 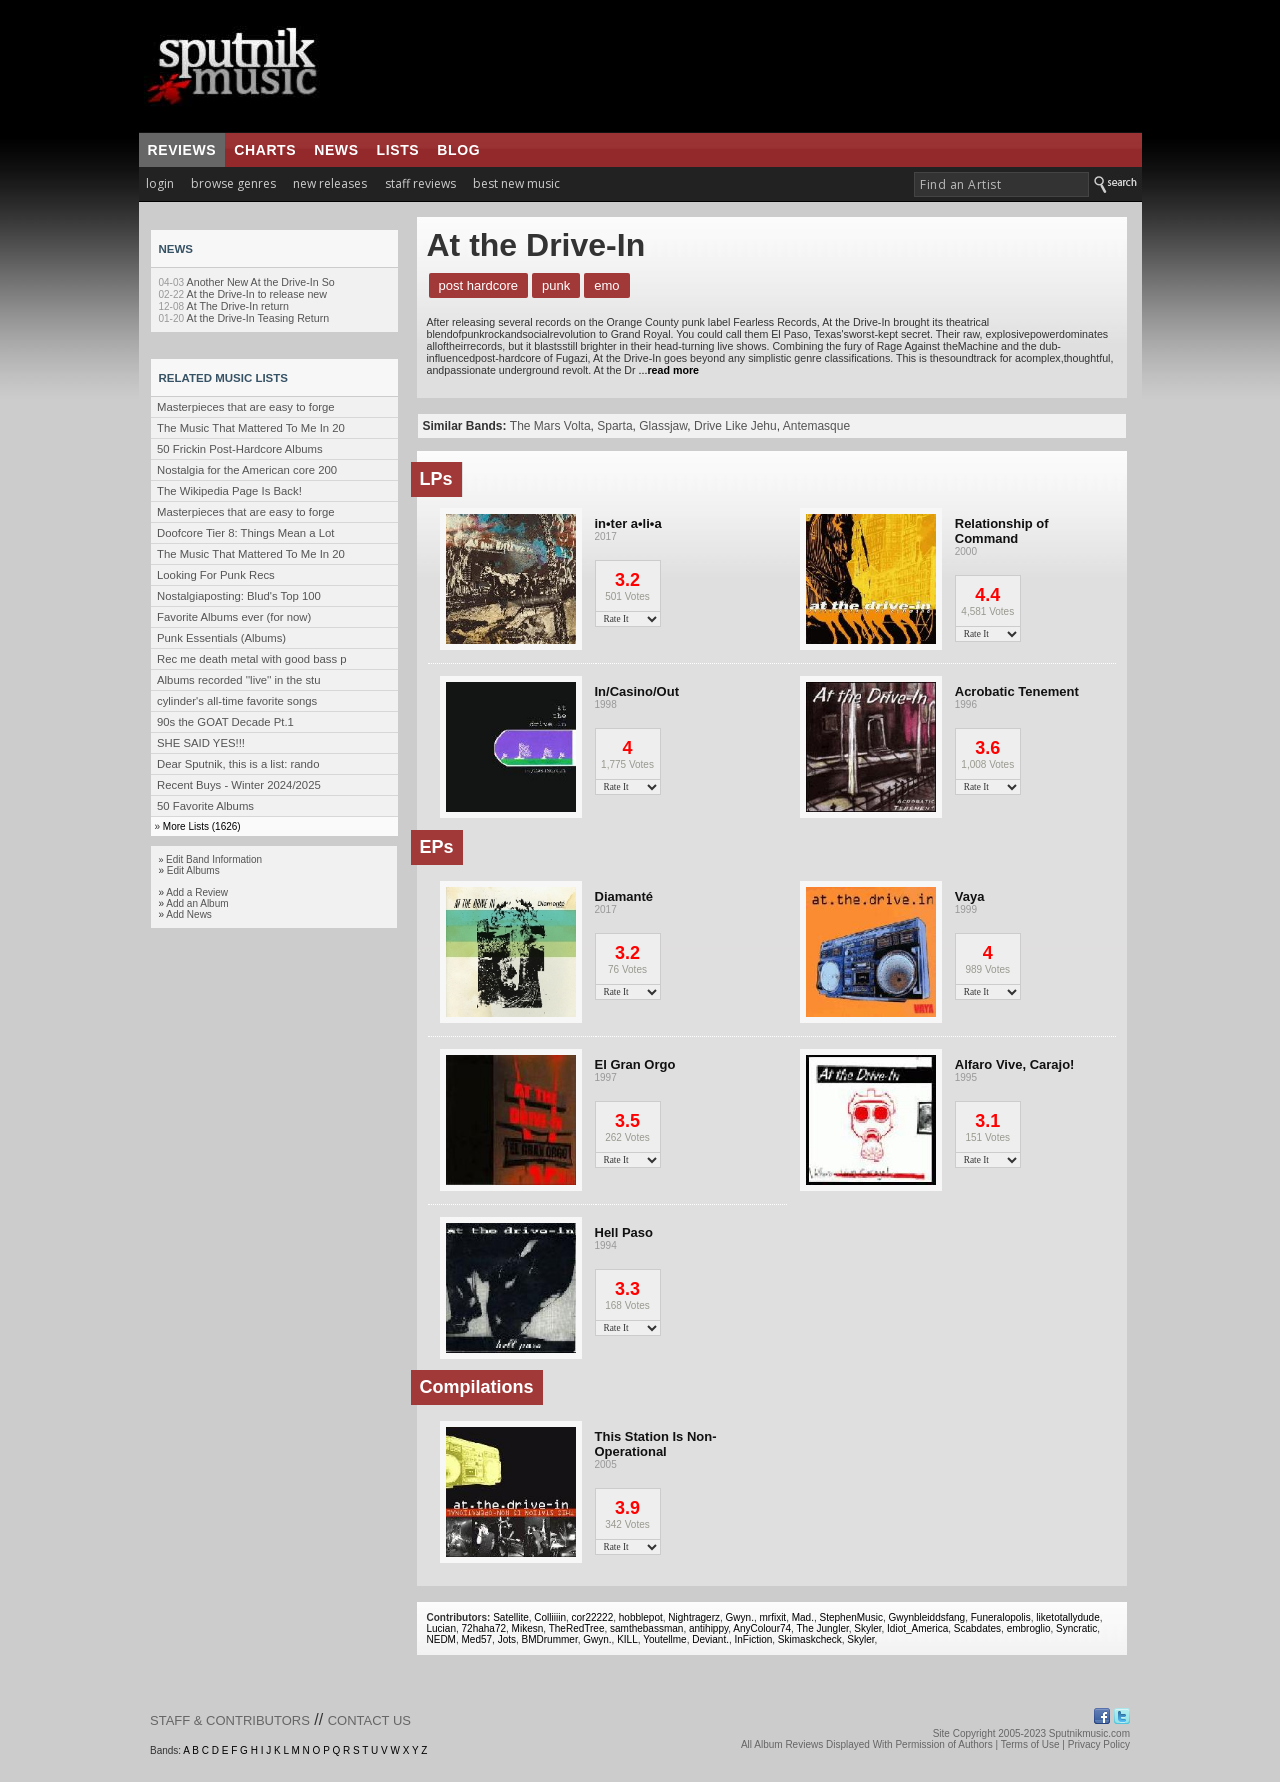 I want to click on TheRedTree, so click(x=577, y=1628).